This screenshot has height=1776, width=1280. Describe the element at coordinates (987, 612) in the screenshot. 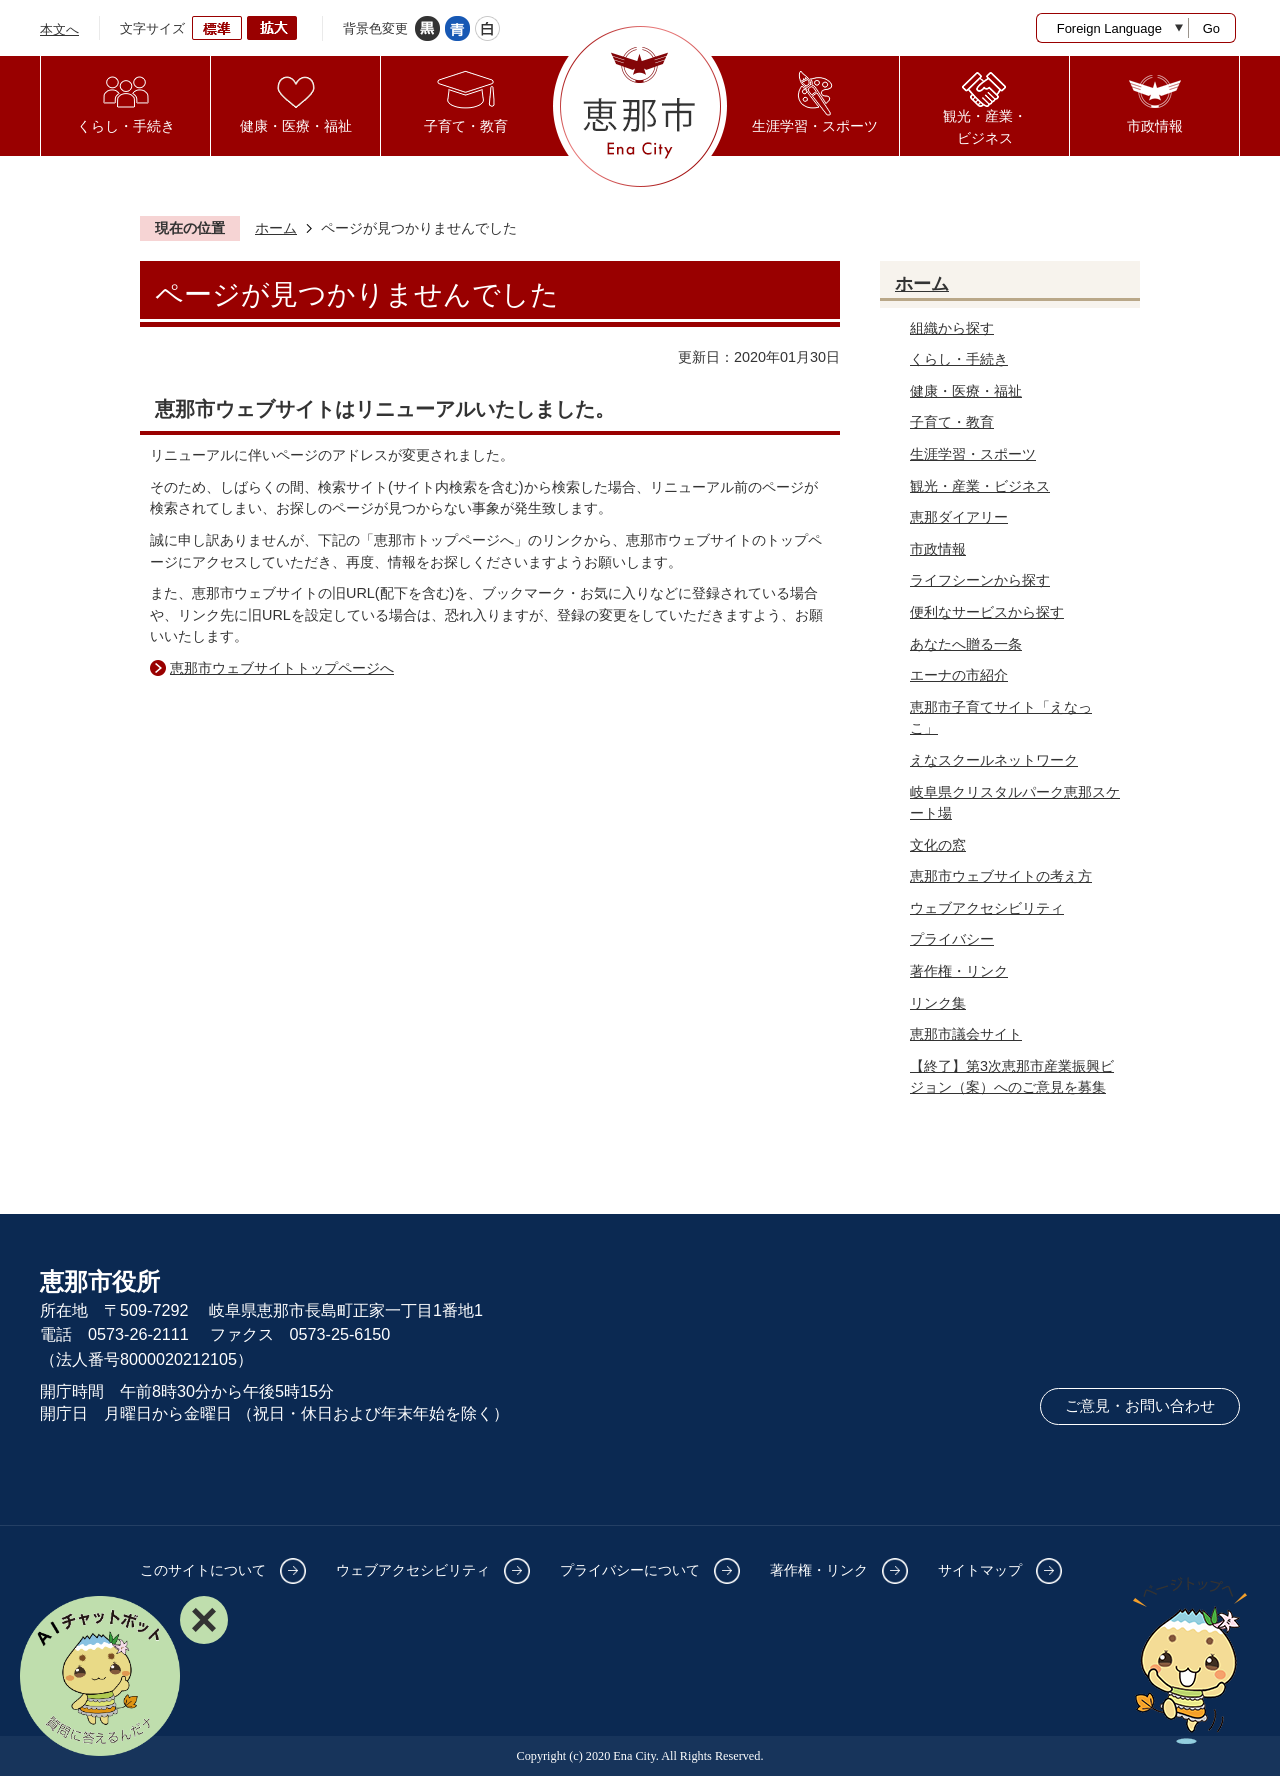

I see `便利なサービスから探す` at that location.